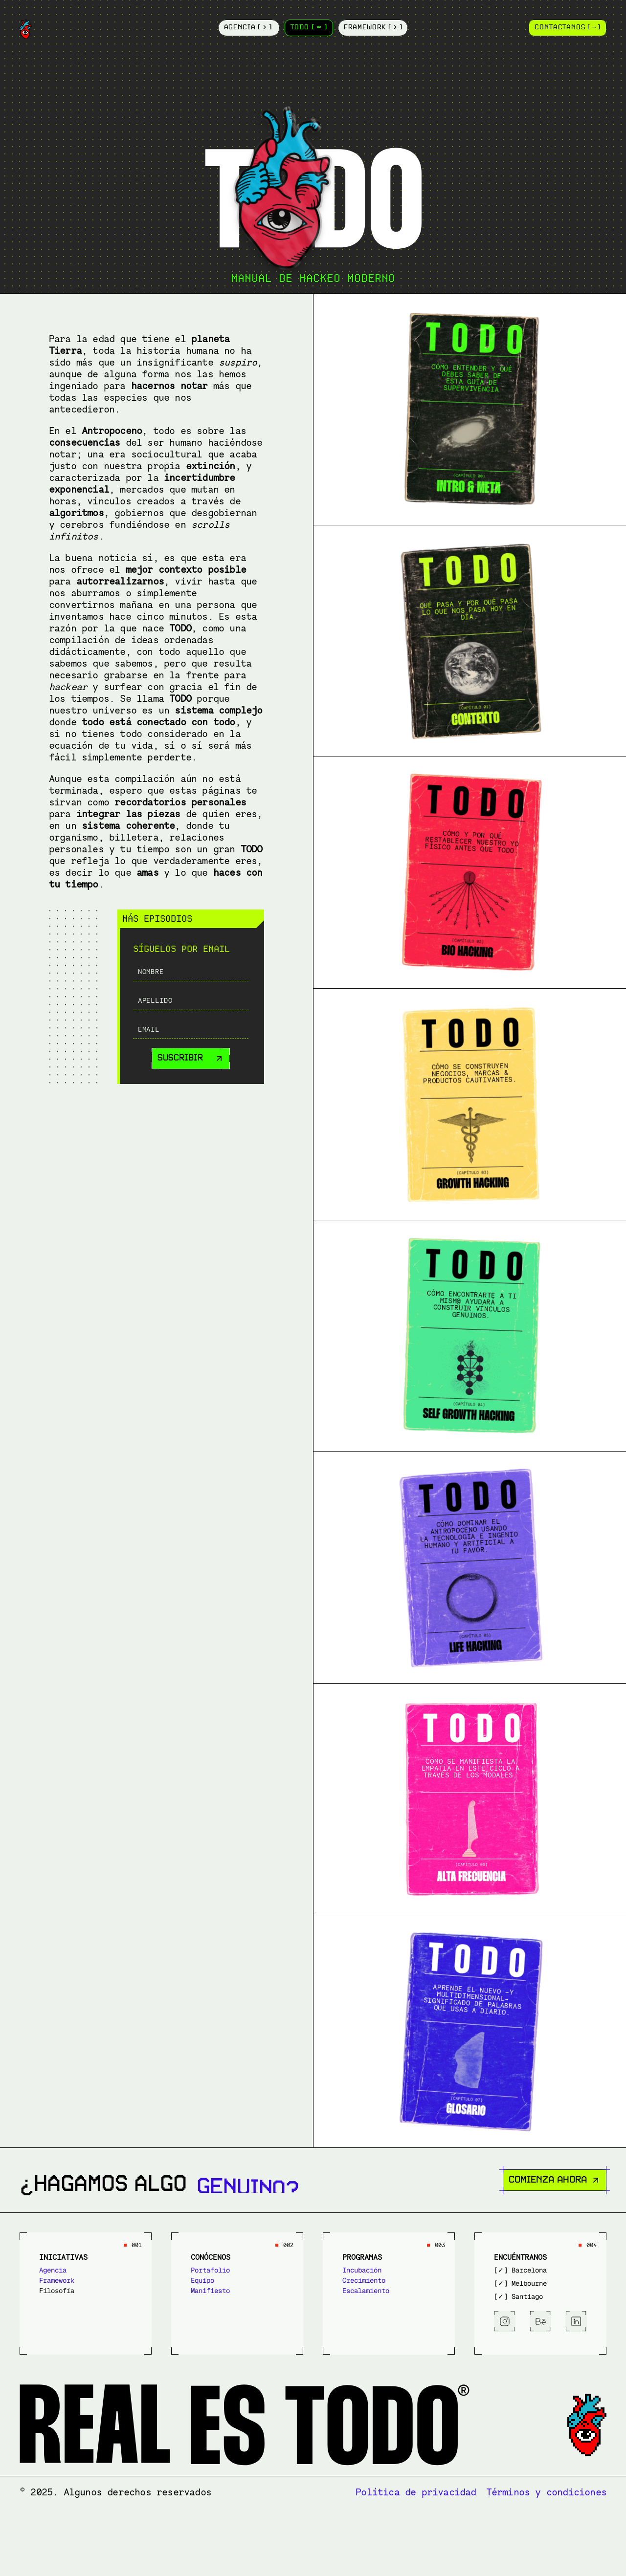  What do you see at coordinates (365, 2290) in the screenshot?
I see `Escalamiento` at bounding box center [365, 2290].